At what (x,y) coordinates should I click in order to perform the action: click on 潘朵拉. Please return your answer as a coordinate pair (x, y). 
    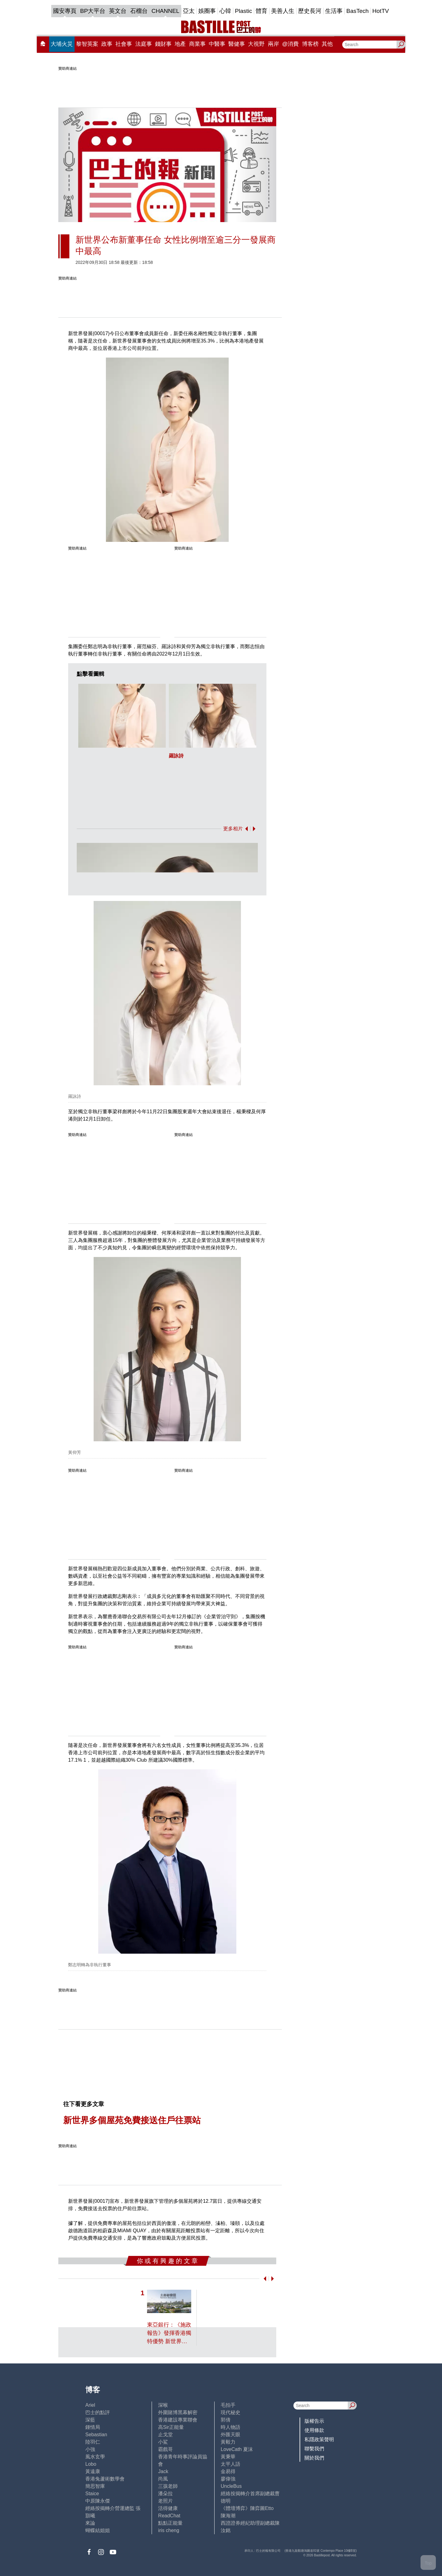
    Looking at the image, I should click on (165, 2493).